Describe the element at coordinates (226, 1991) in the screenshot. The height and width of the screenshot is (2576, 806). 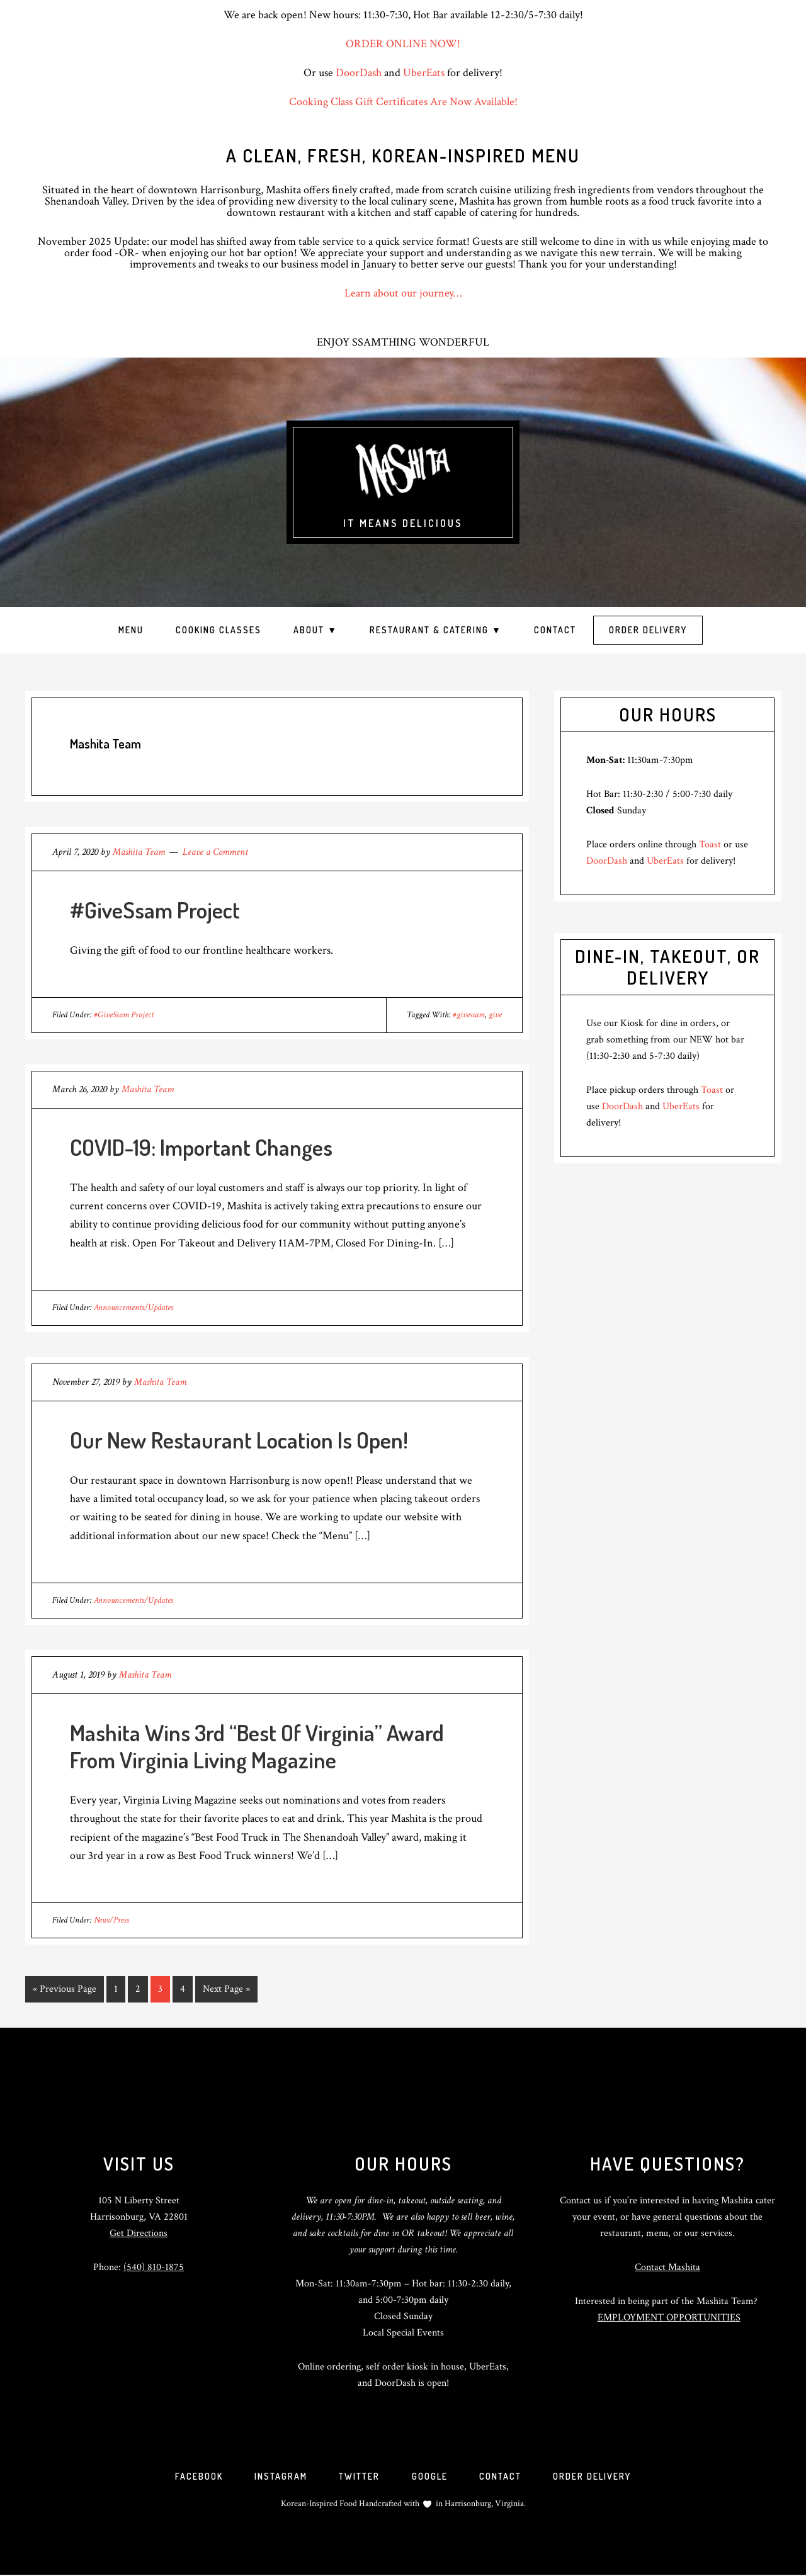
I see `Next Page »` at that location.